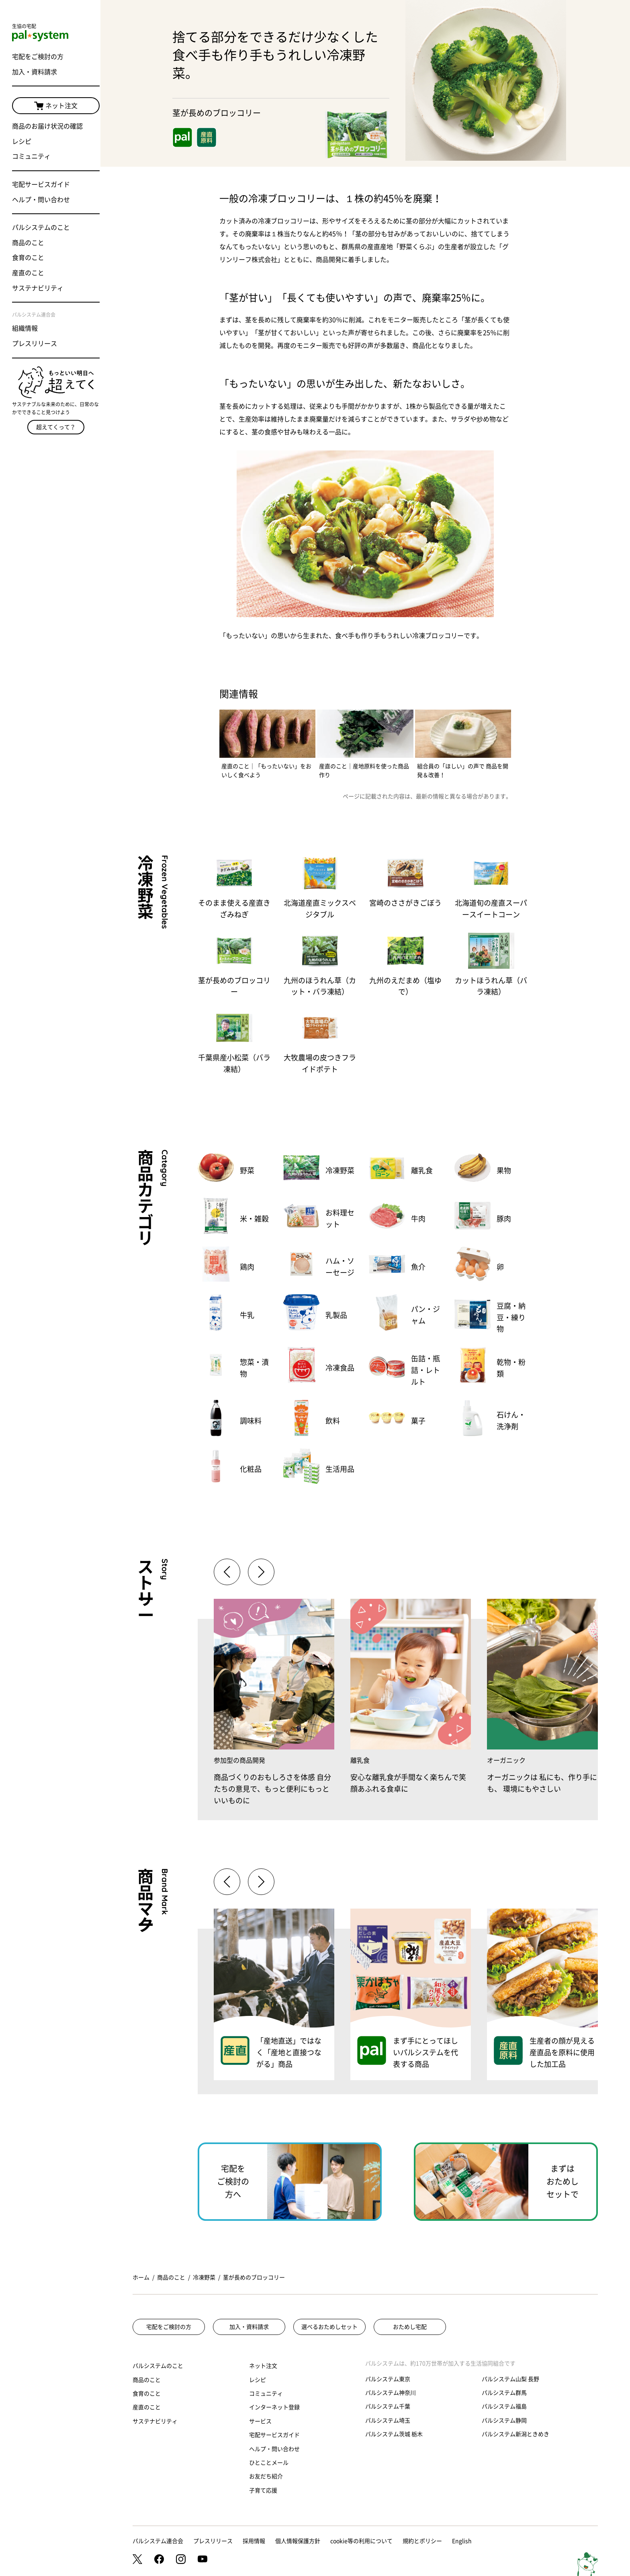 Image resolution: width=630 pixels, height=2576 pixels. What do you see at coordinates (515, 2434) in the screenshot?
I see `パルシステム新潟ときめき` at bounding box center [515, 2434].